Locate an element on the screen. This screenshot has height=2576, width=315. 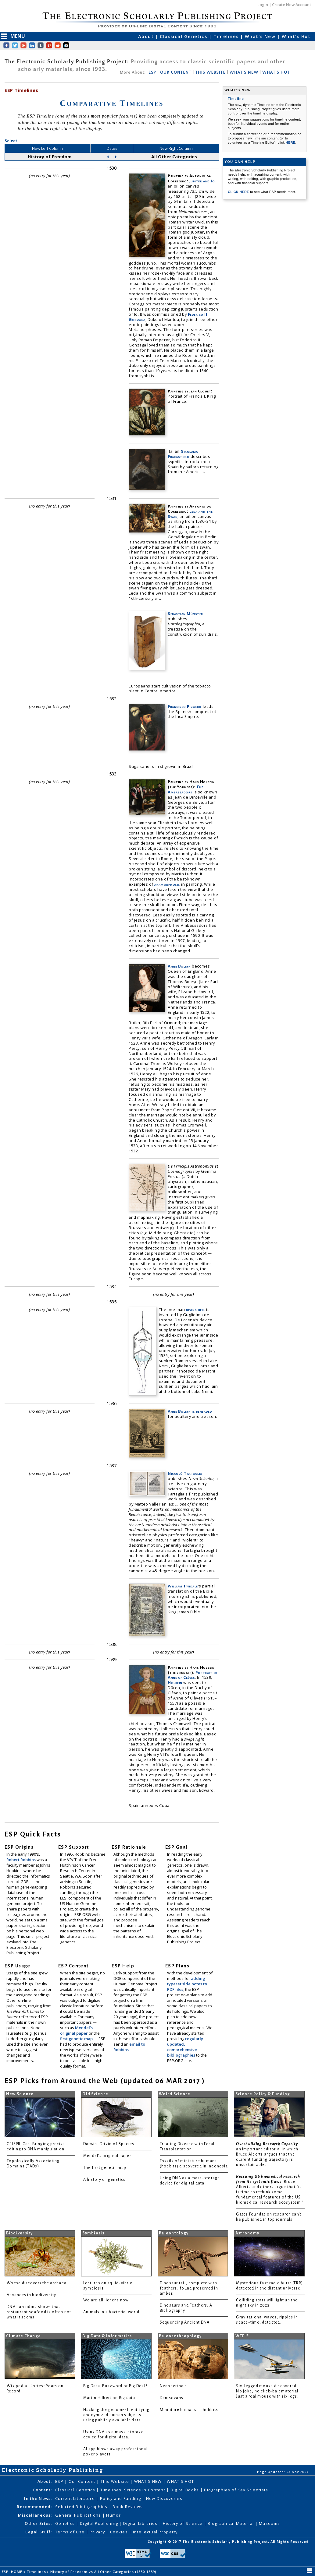
Niccolò Tartaglia is located at coordinates (185, 1473).